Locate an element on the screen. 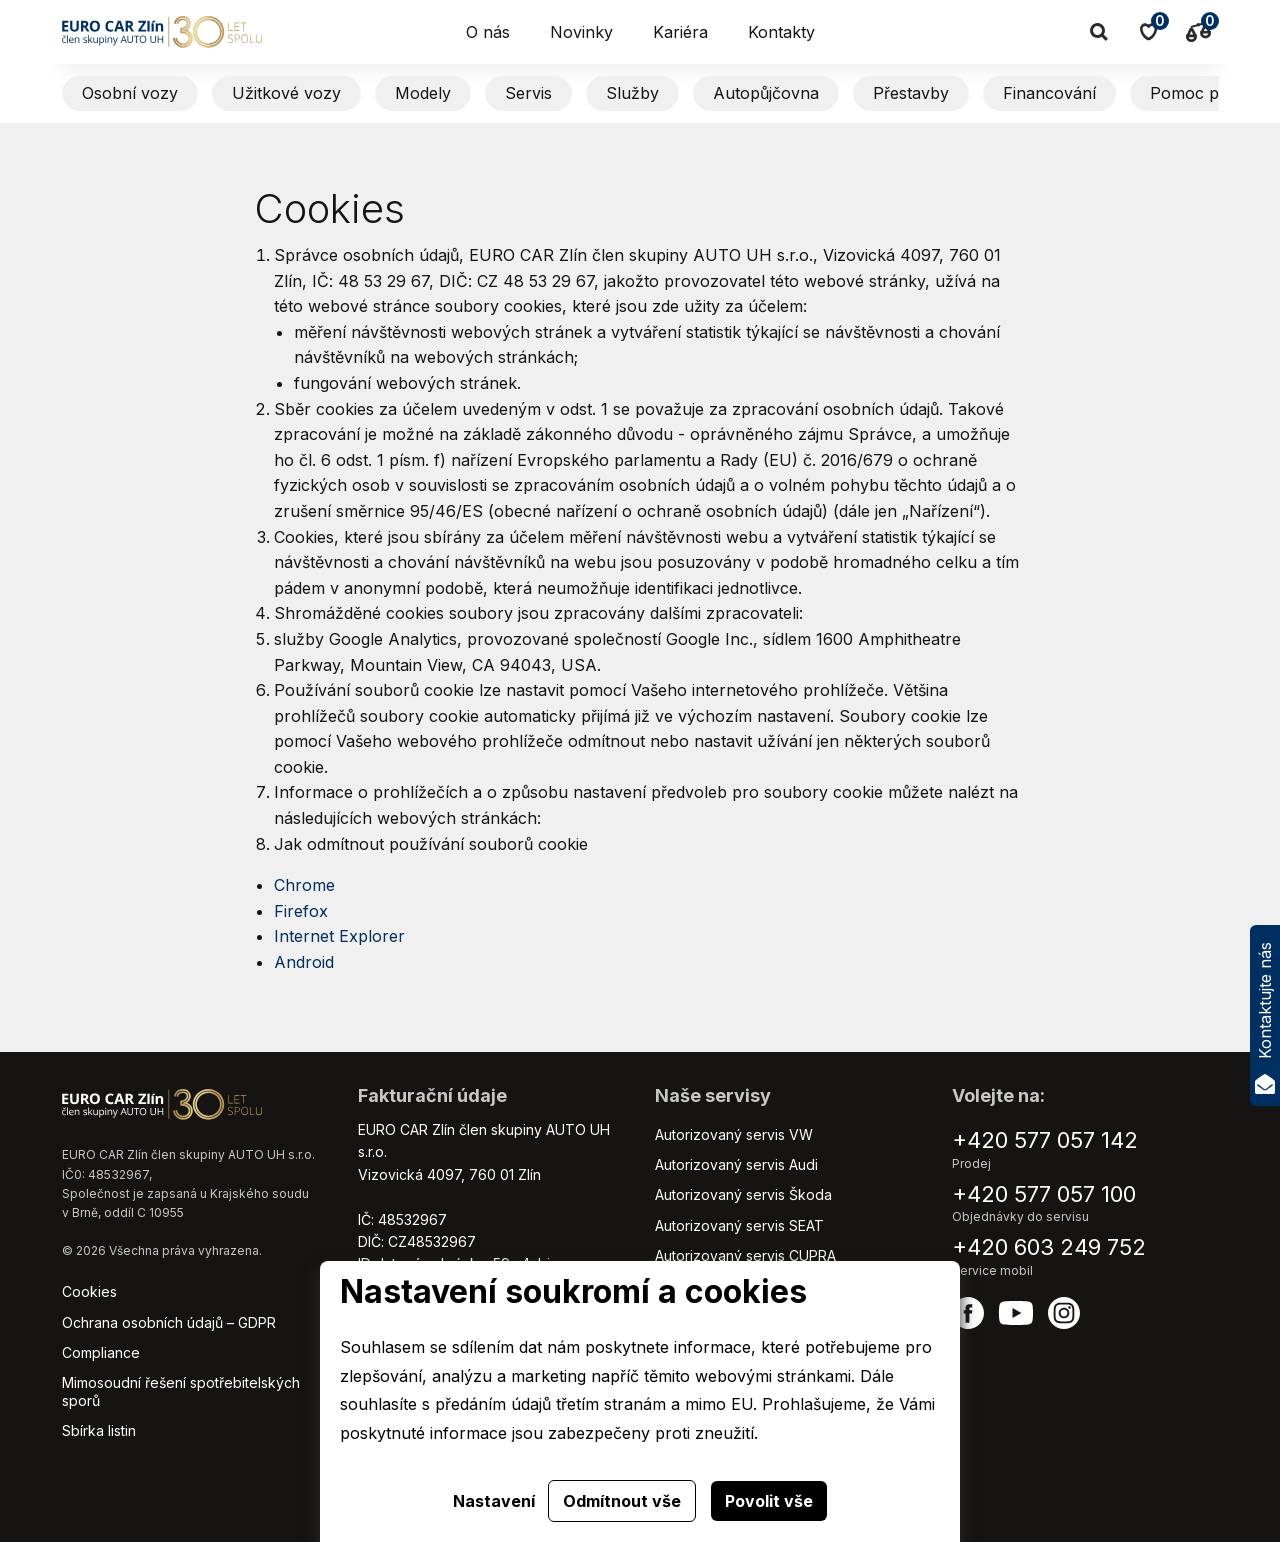 The image size is (1280, 1542). Autopůjčovna is located at coordinates (766, 93).